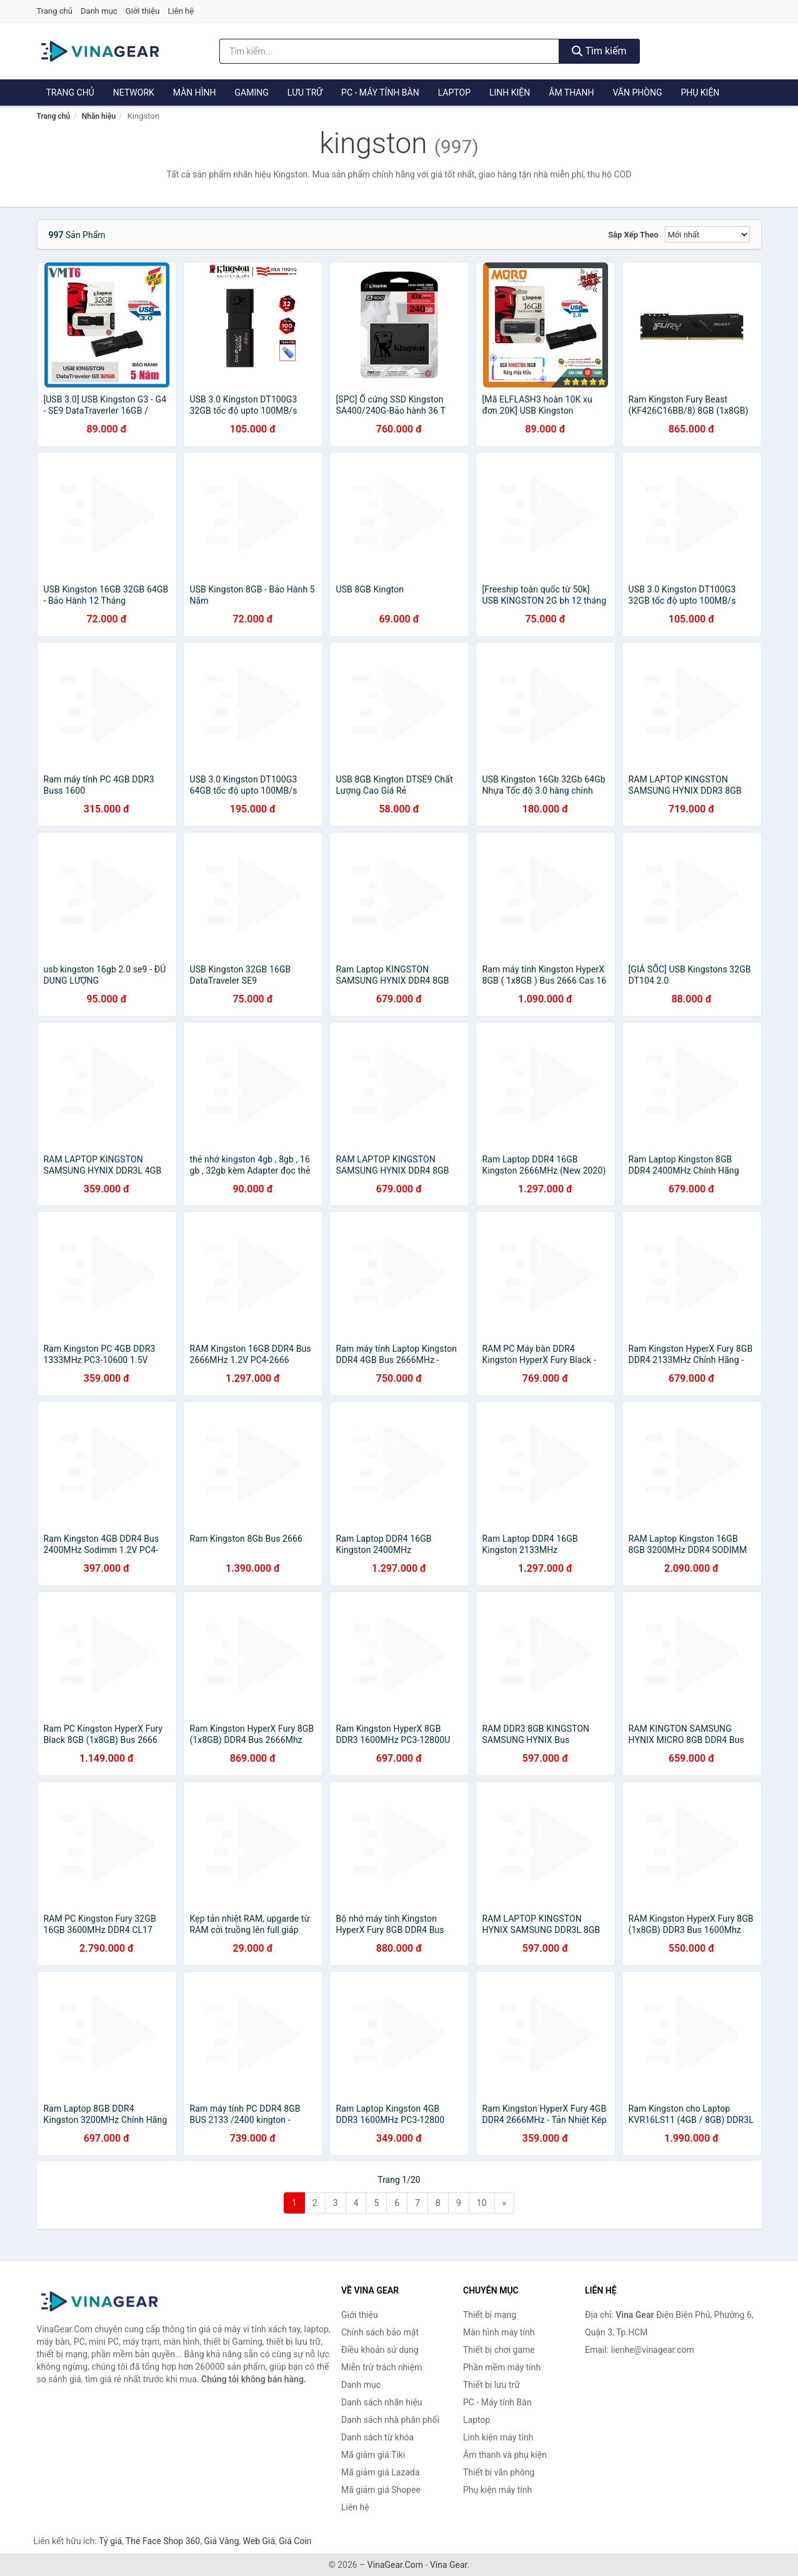 The image size is (798, 2576). I want to click on The Face Shop 360, so click(163, 2541).